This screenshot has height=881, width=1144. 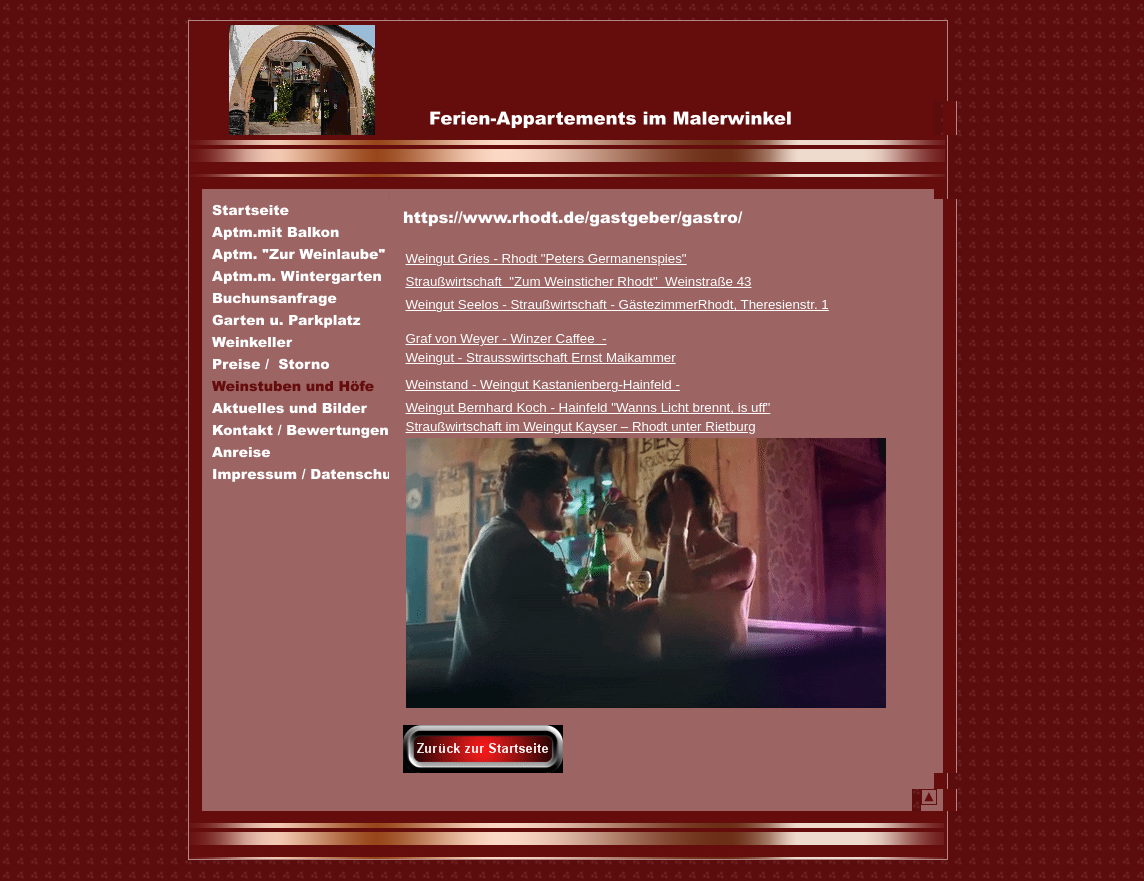 I want to click on Graf von Weyer - Winzer Caffee -, so click(x=506, y=338).